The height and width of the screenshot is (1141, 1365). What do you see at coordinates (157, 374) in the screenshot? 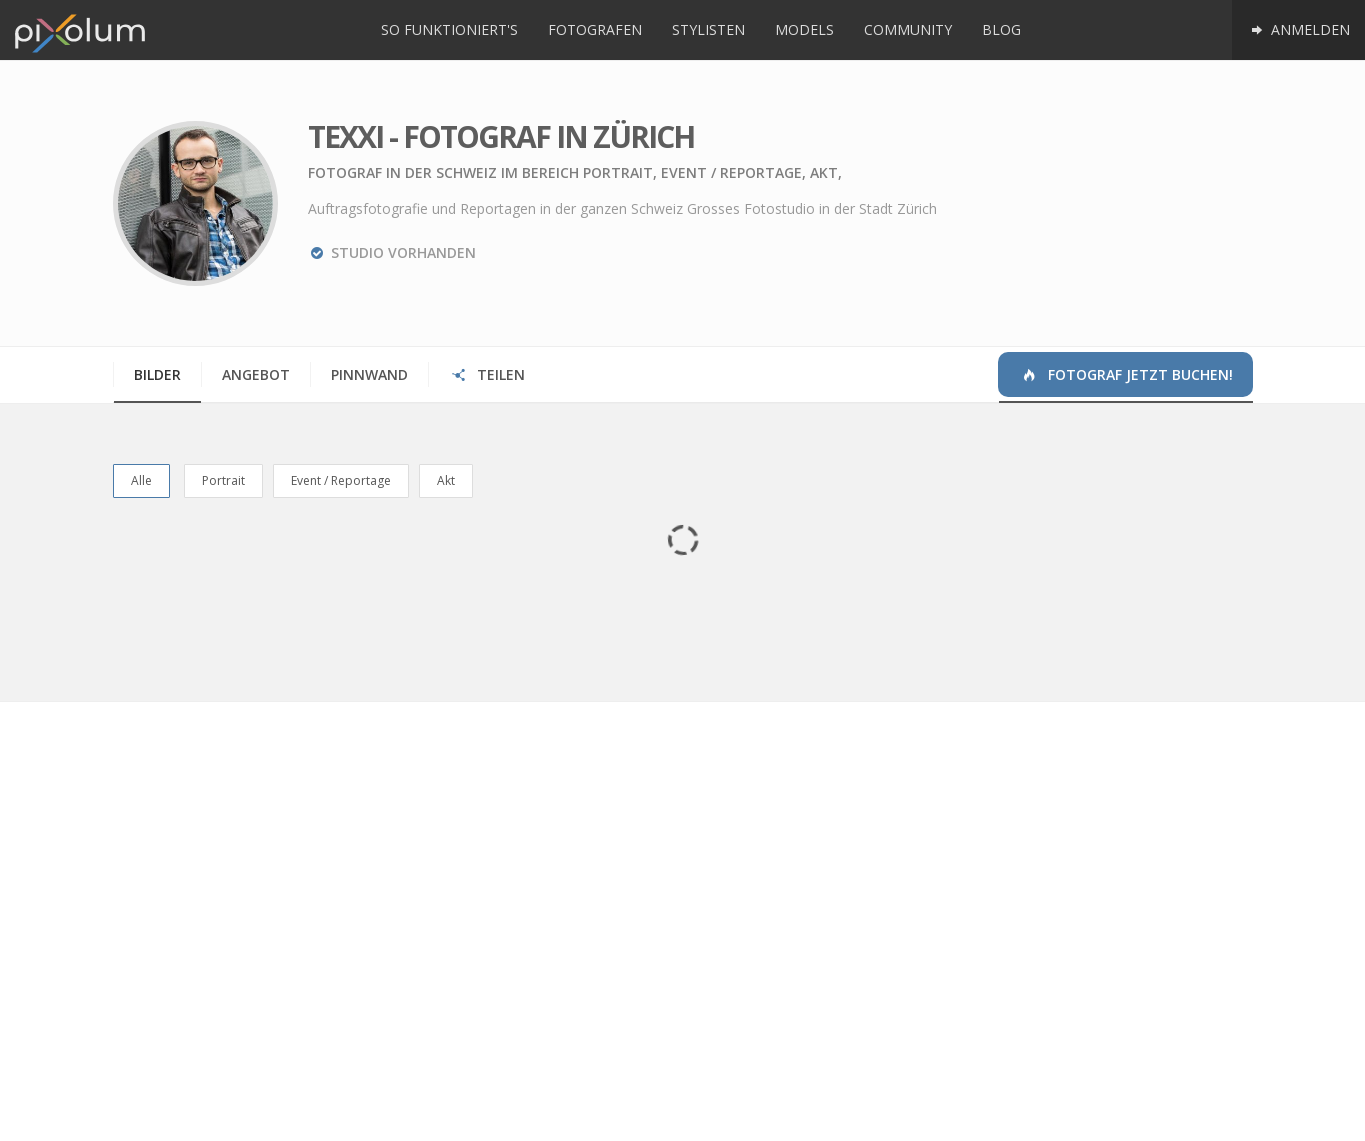
I see `Bilder` at bounding box center [157, 374].